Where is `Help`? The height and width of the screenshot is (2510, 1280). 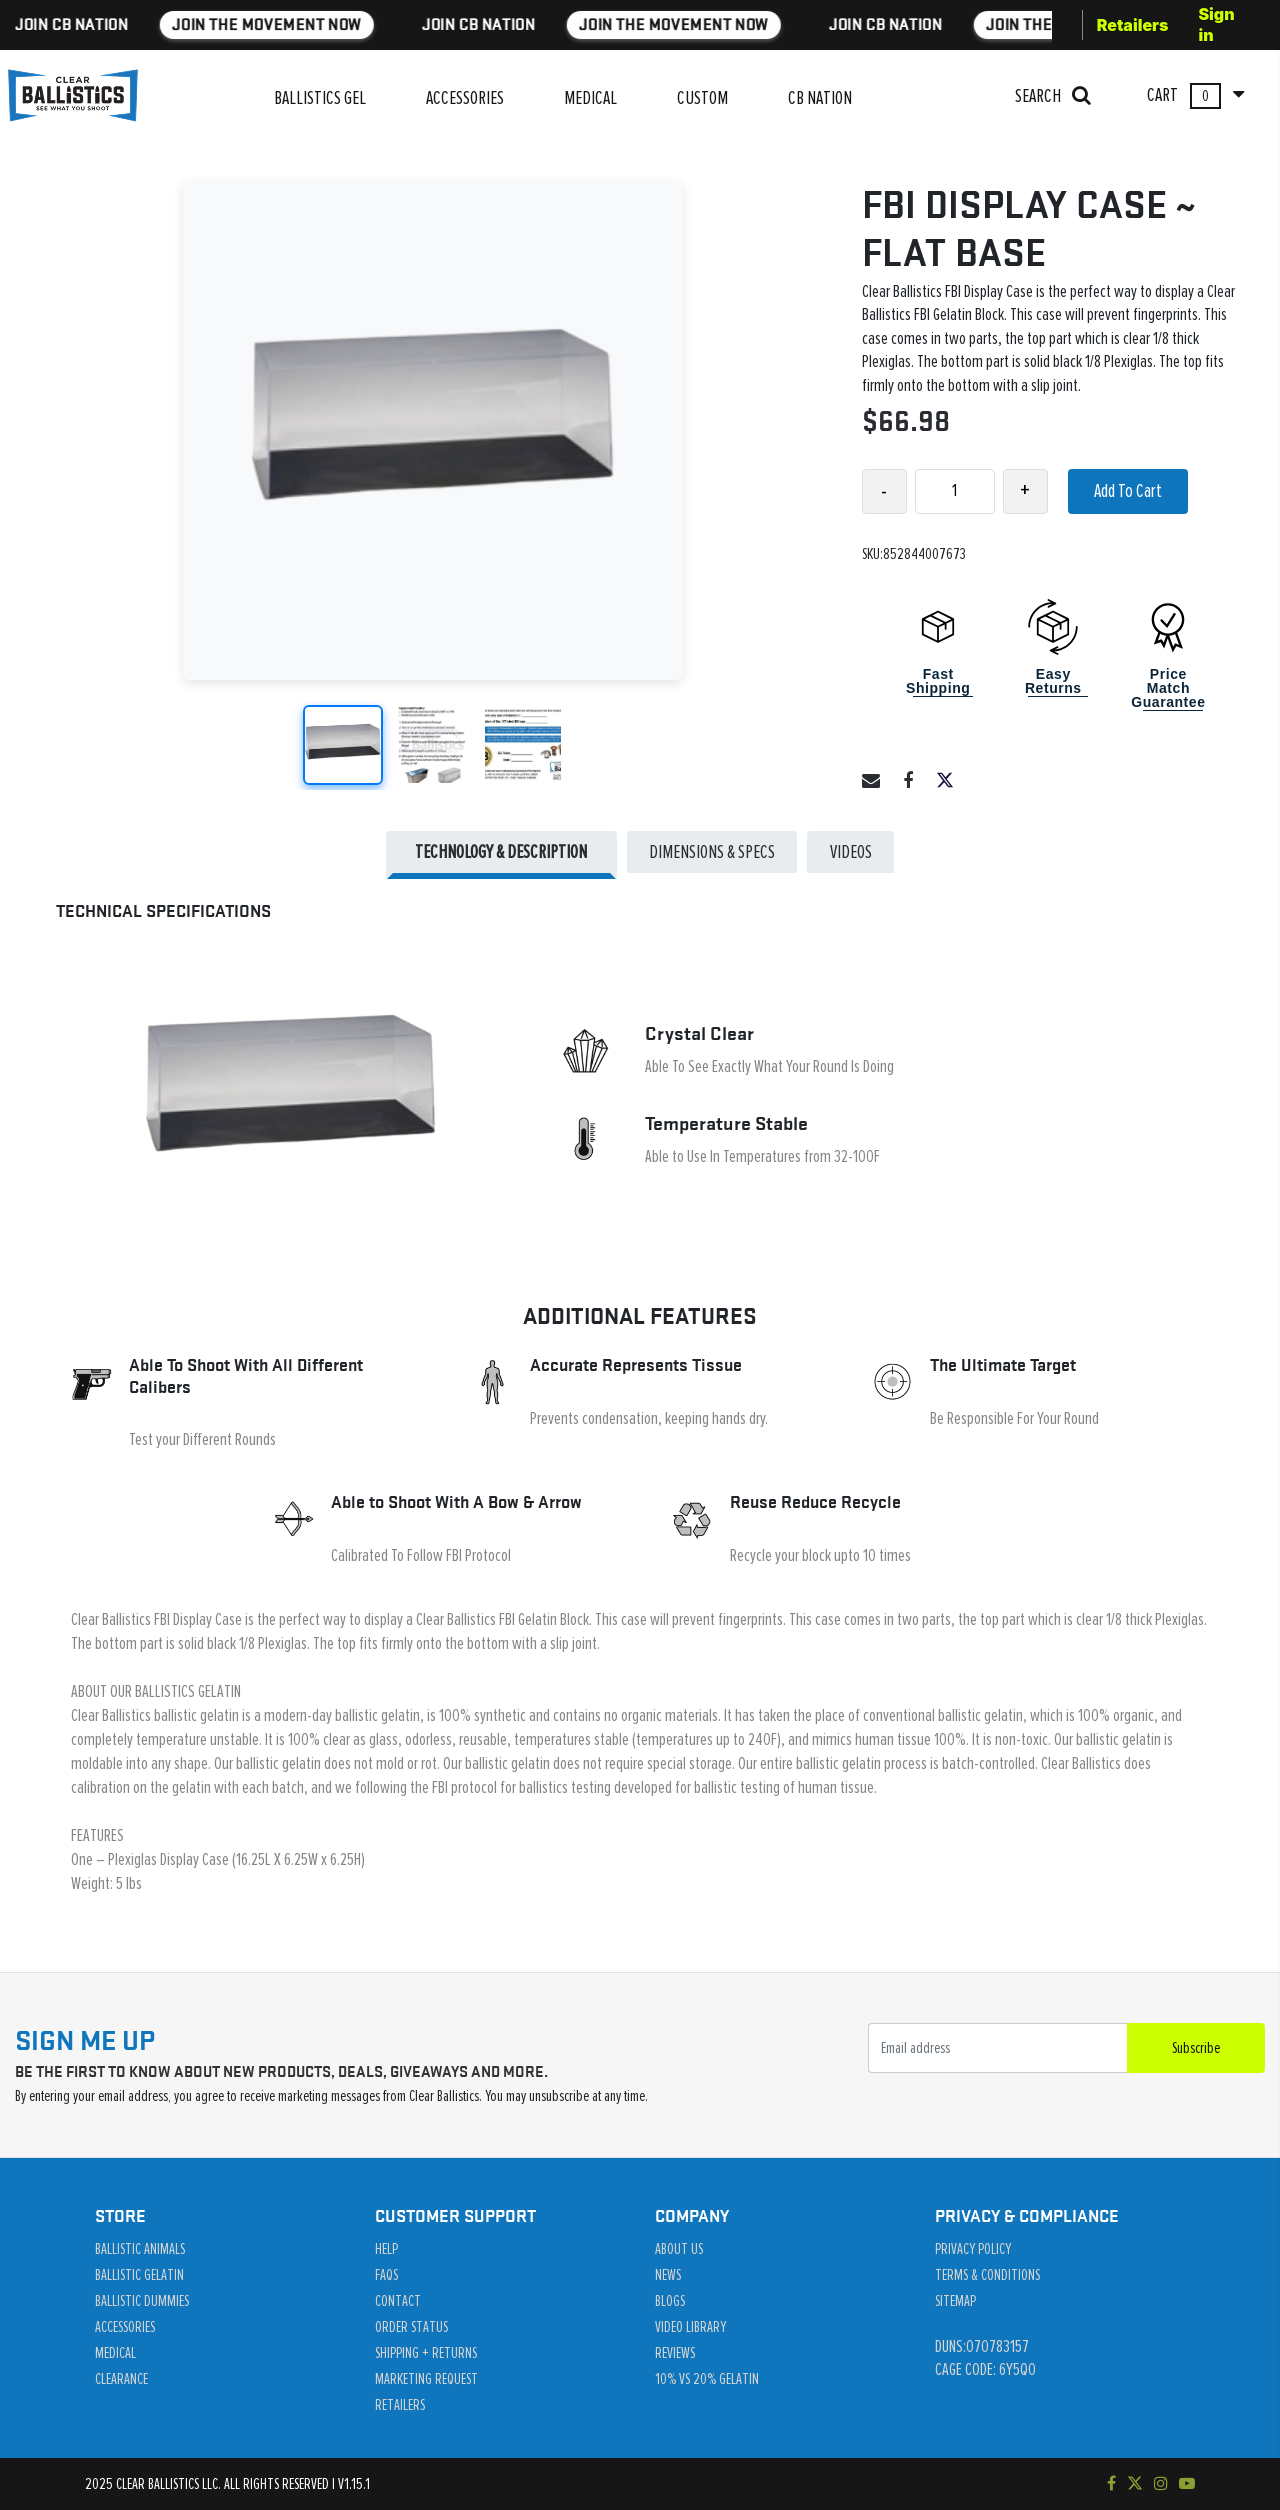
Help is located at coordinates (386, 2249).